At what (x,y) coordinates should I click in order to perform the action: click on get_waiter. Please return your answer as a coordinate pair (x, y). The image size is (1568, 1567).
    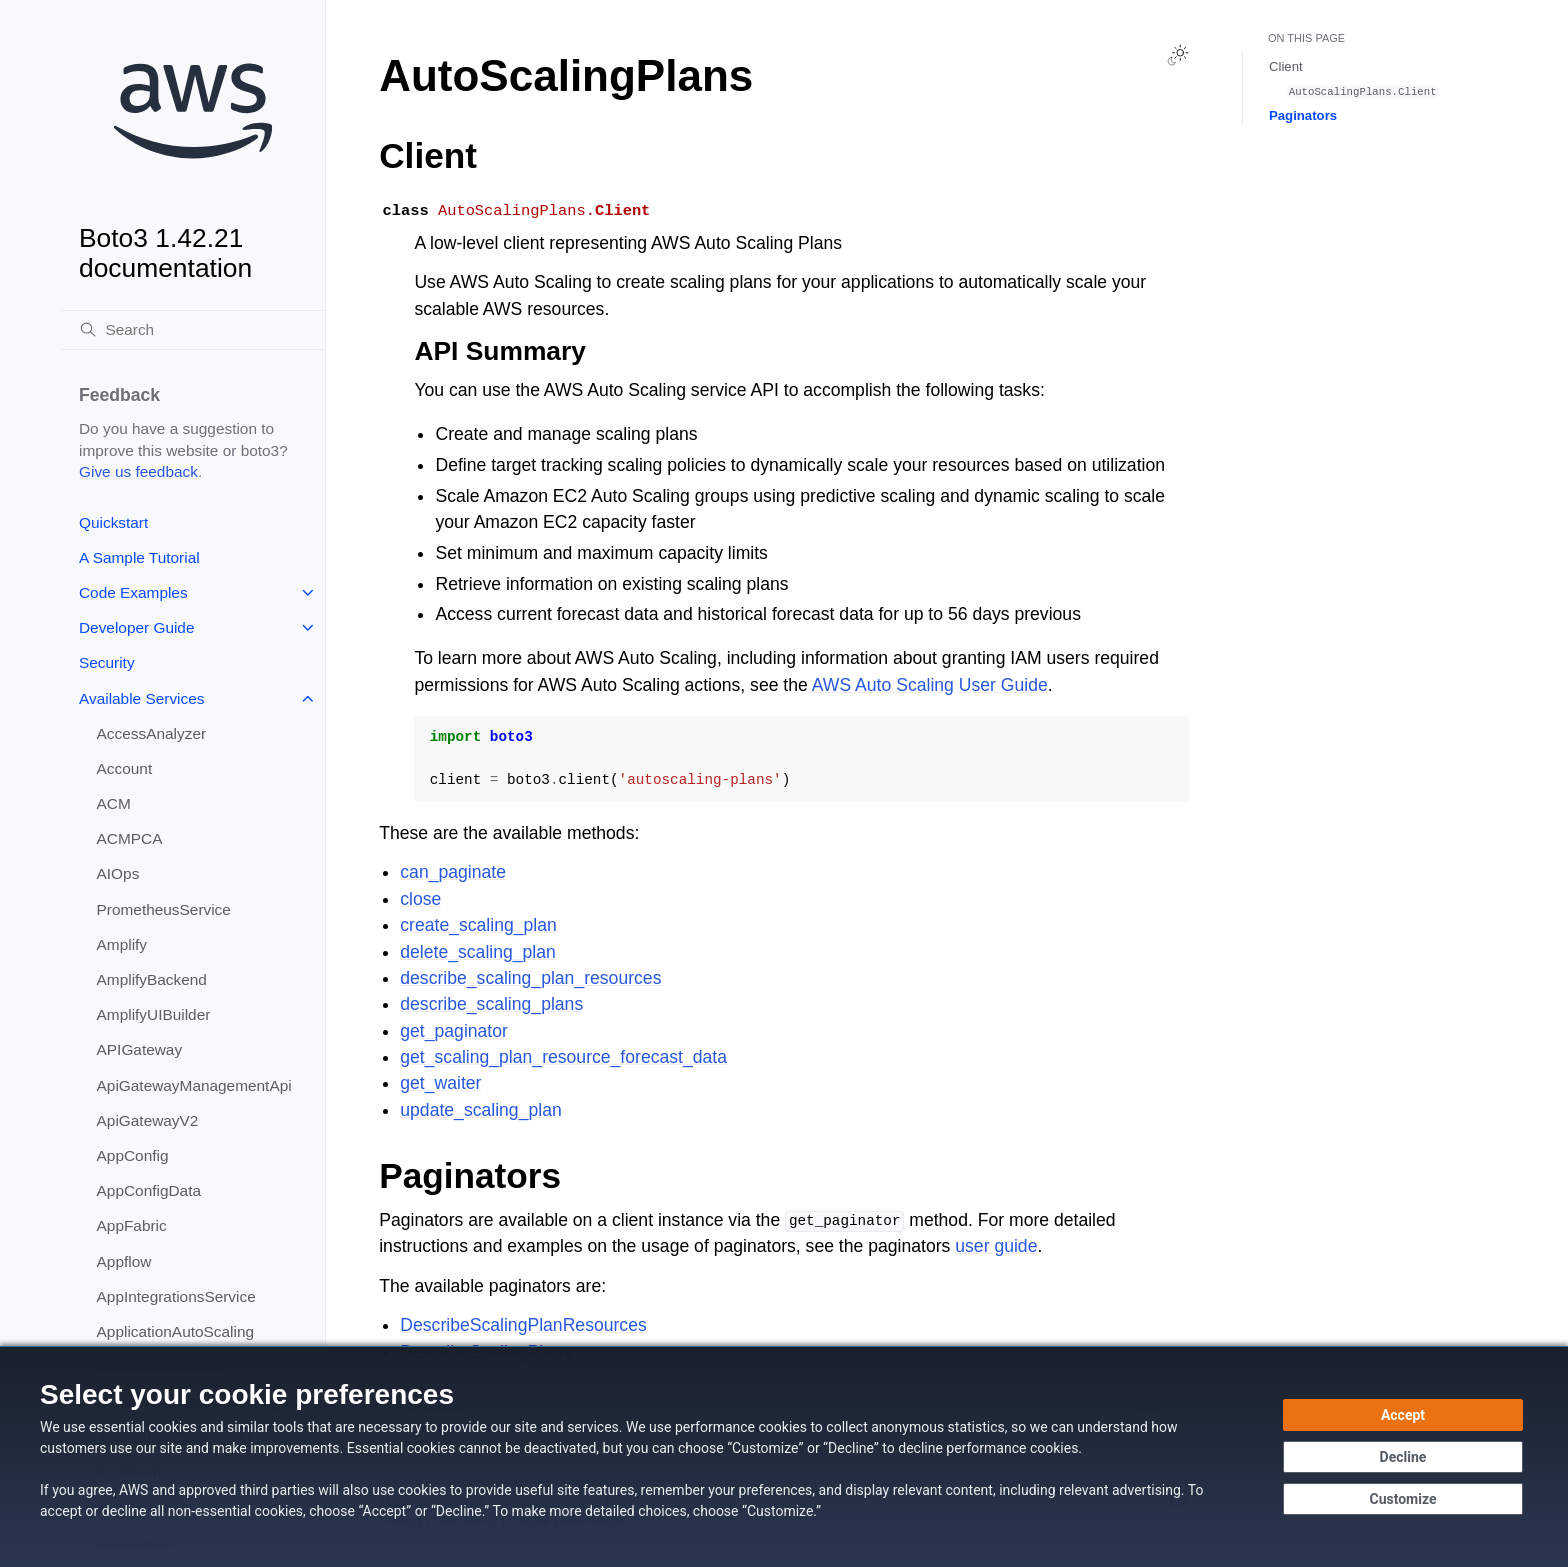
    Looking at the image, I should click on (440, 1083).